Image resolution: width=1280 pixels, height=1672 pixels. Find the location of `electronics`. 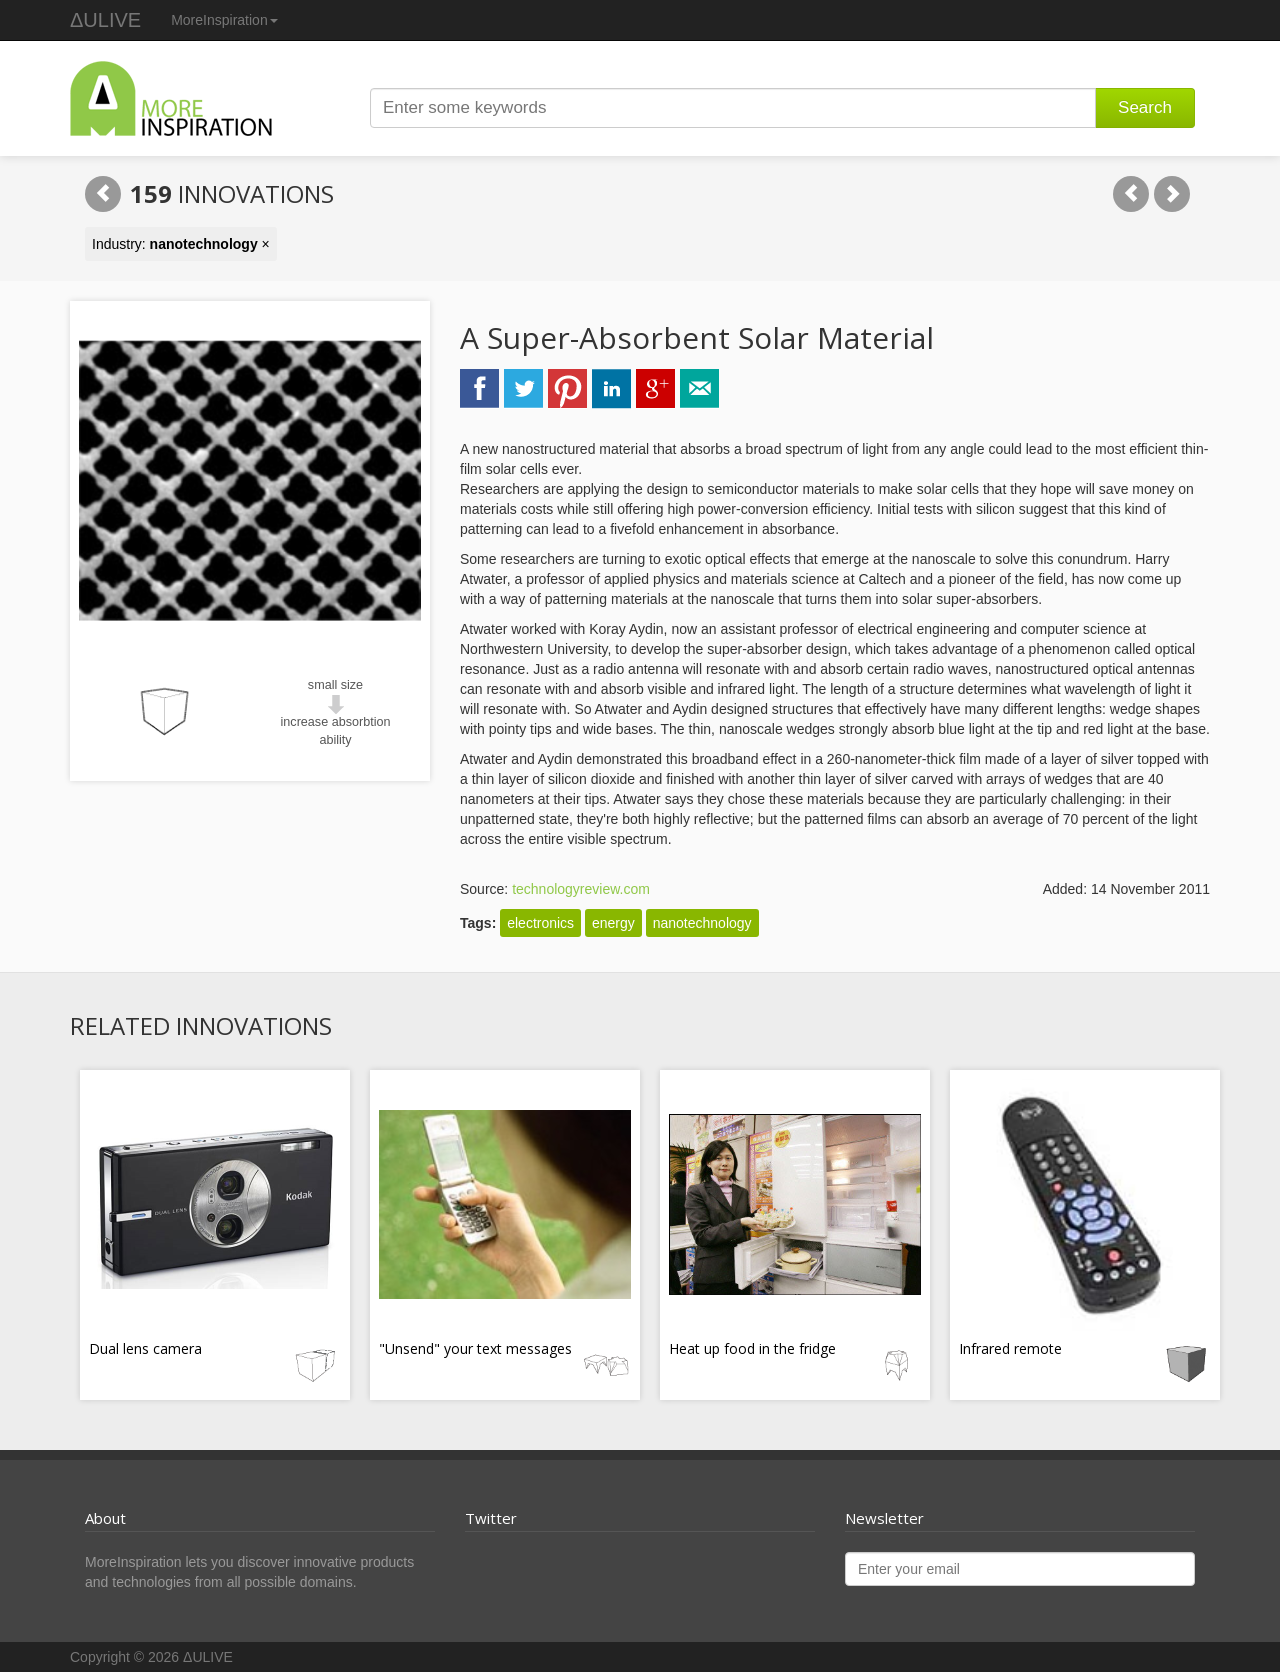

electronics is located at coordinates (540, 923).